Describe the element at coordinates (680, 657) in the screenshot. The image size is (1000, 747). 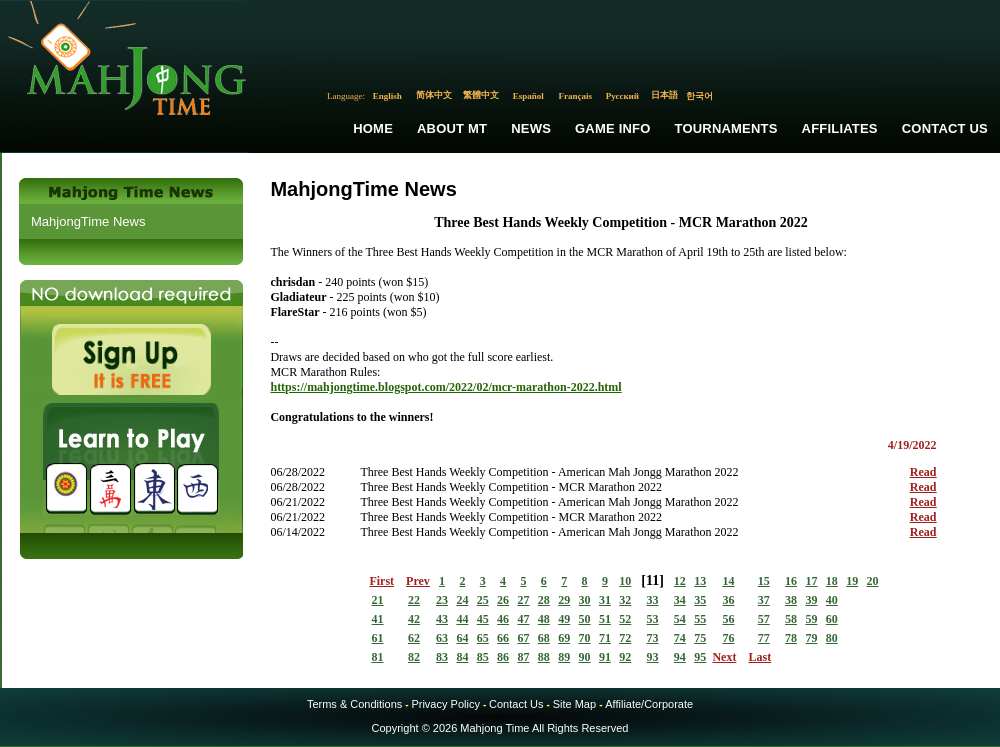
I see `94` at that location.